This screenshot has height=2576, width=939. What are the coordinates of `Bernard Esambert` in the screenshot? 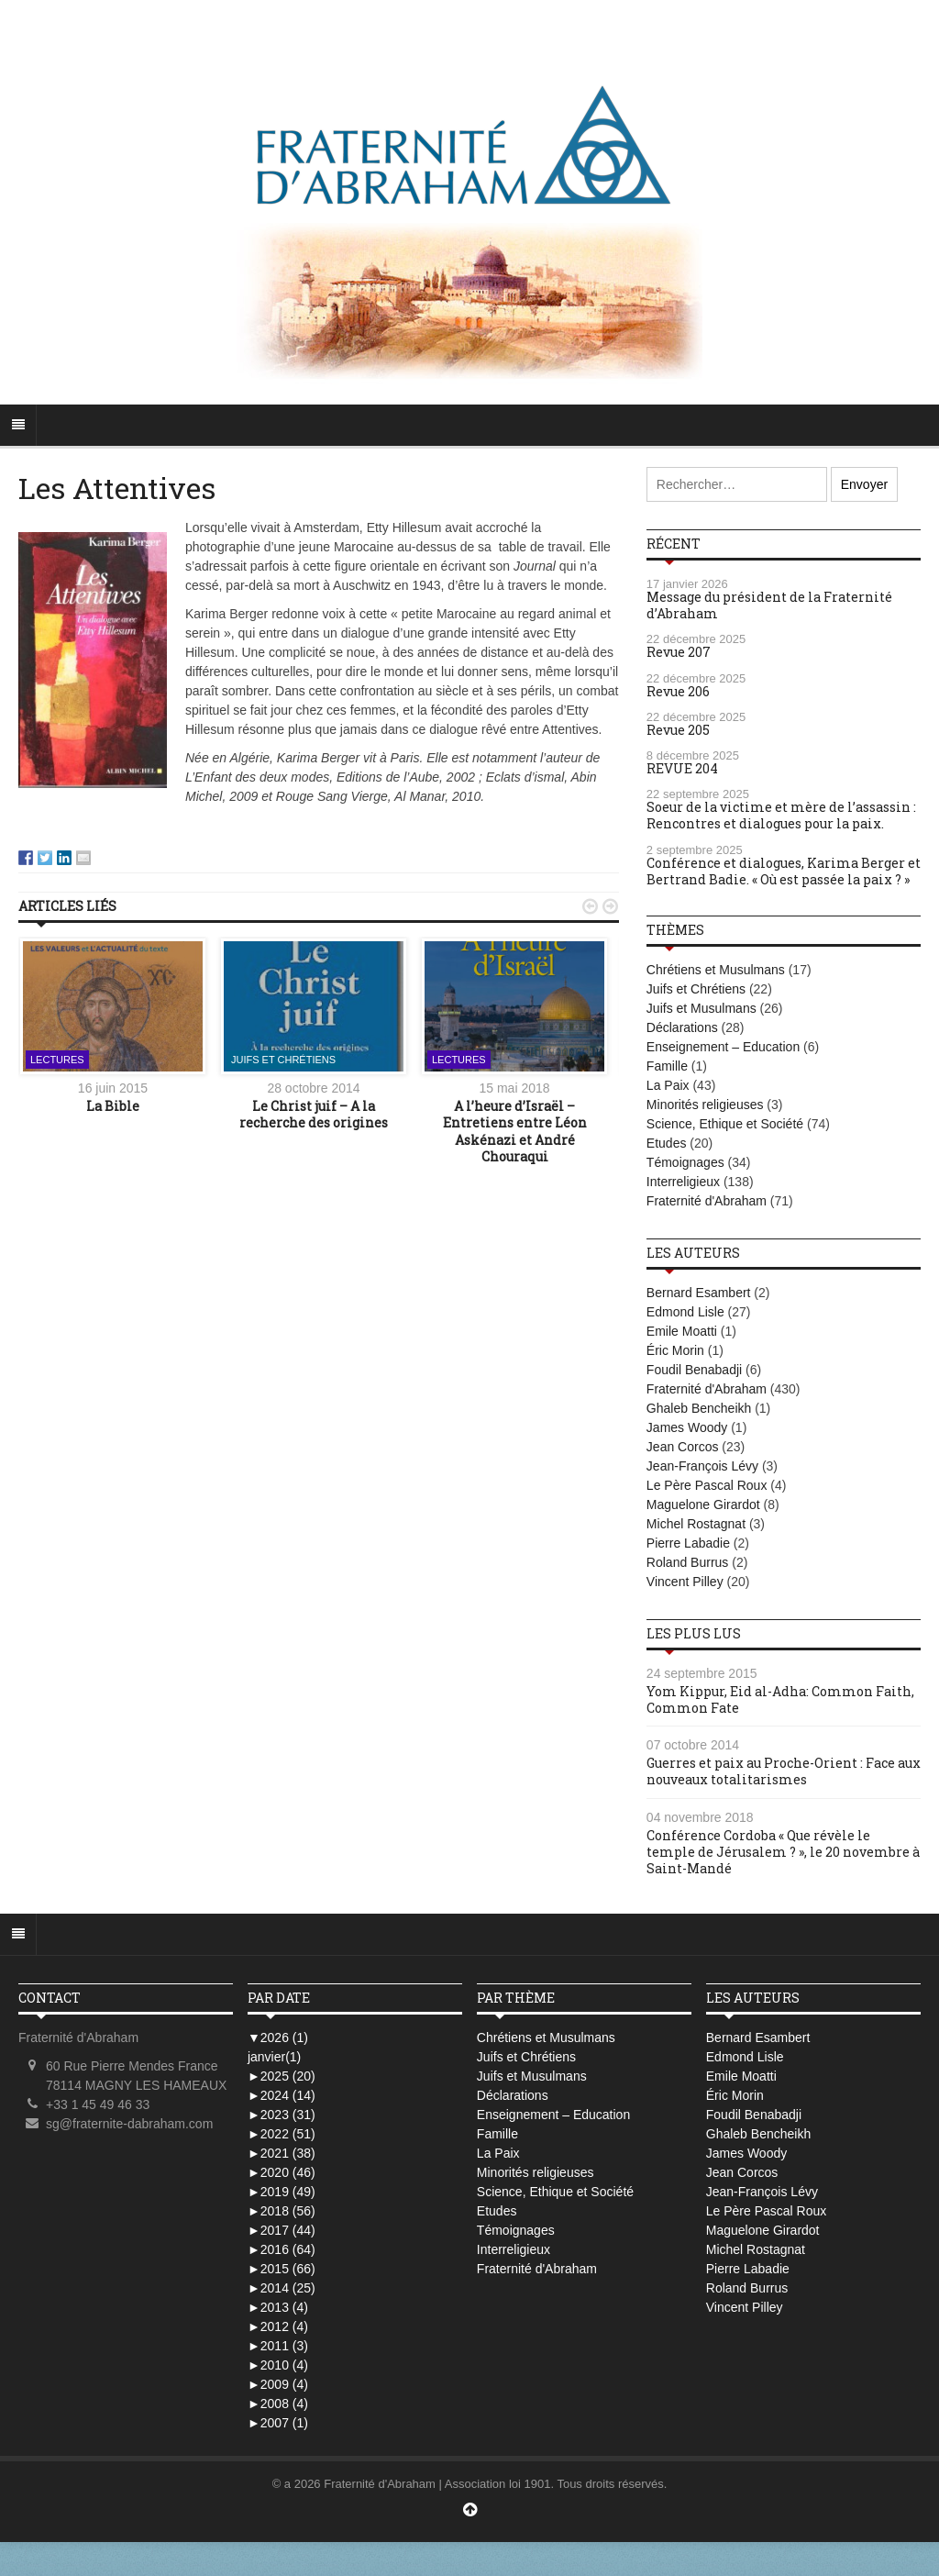 It's located at (698, 1292).